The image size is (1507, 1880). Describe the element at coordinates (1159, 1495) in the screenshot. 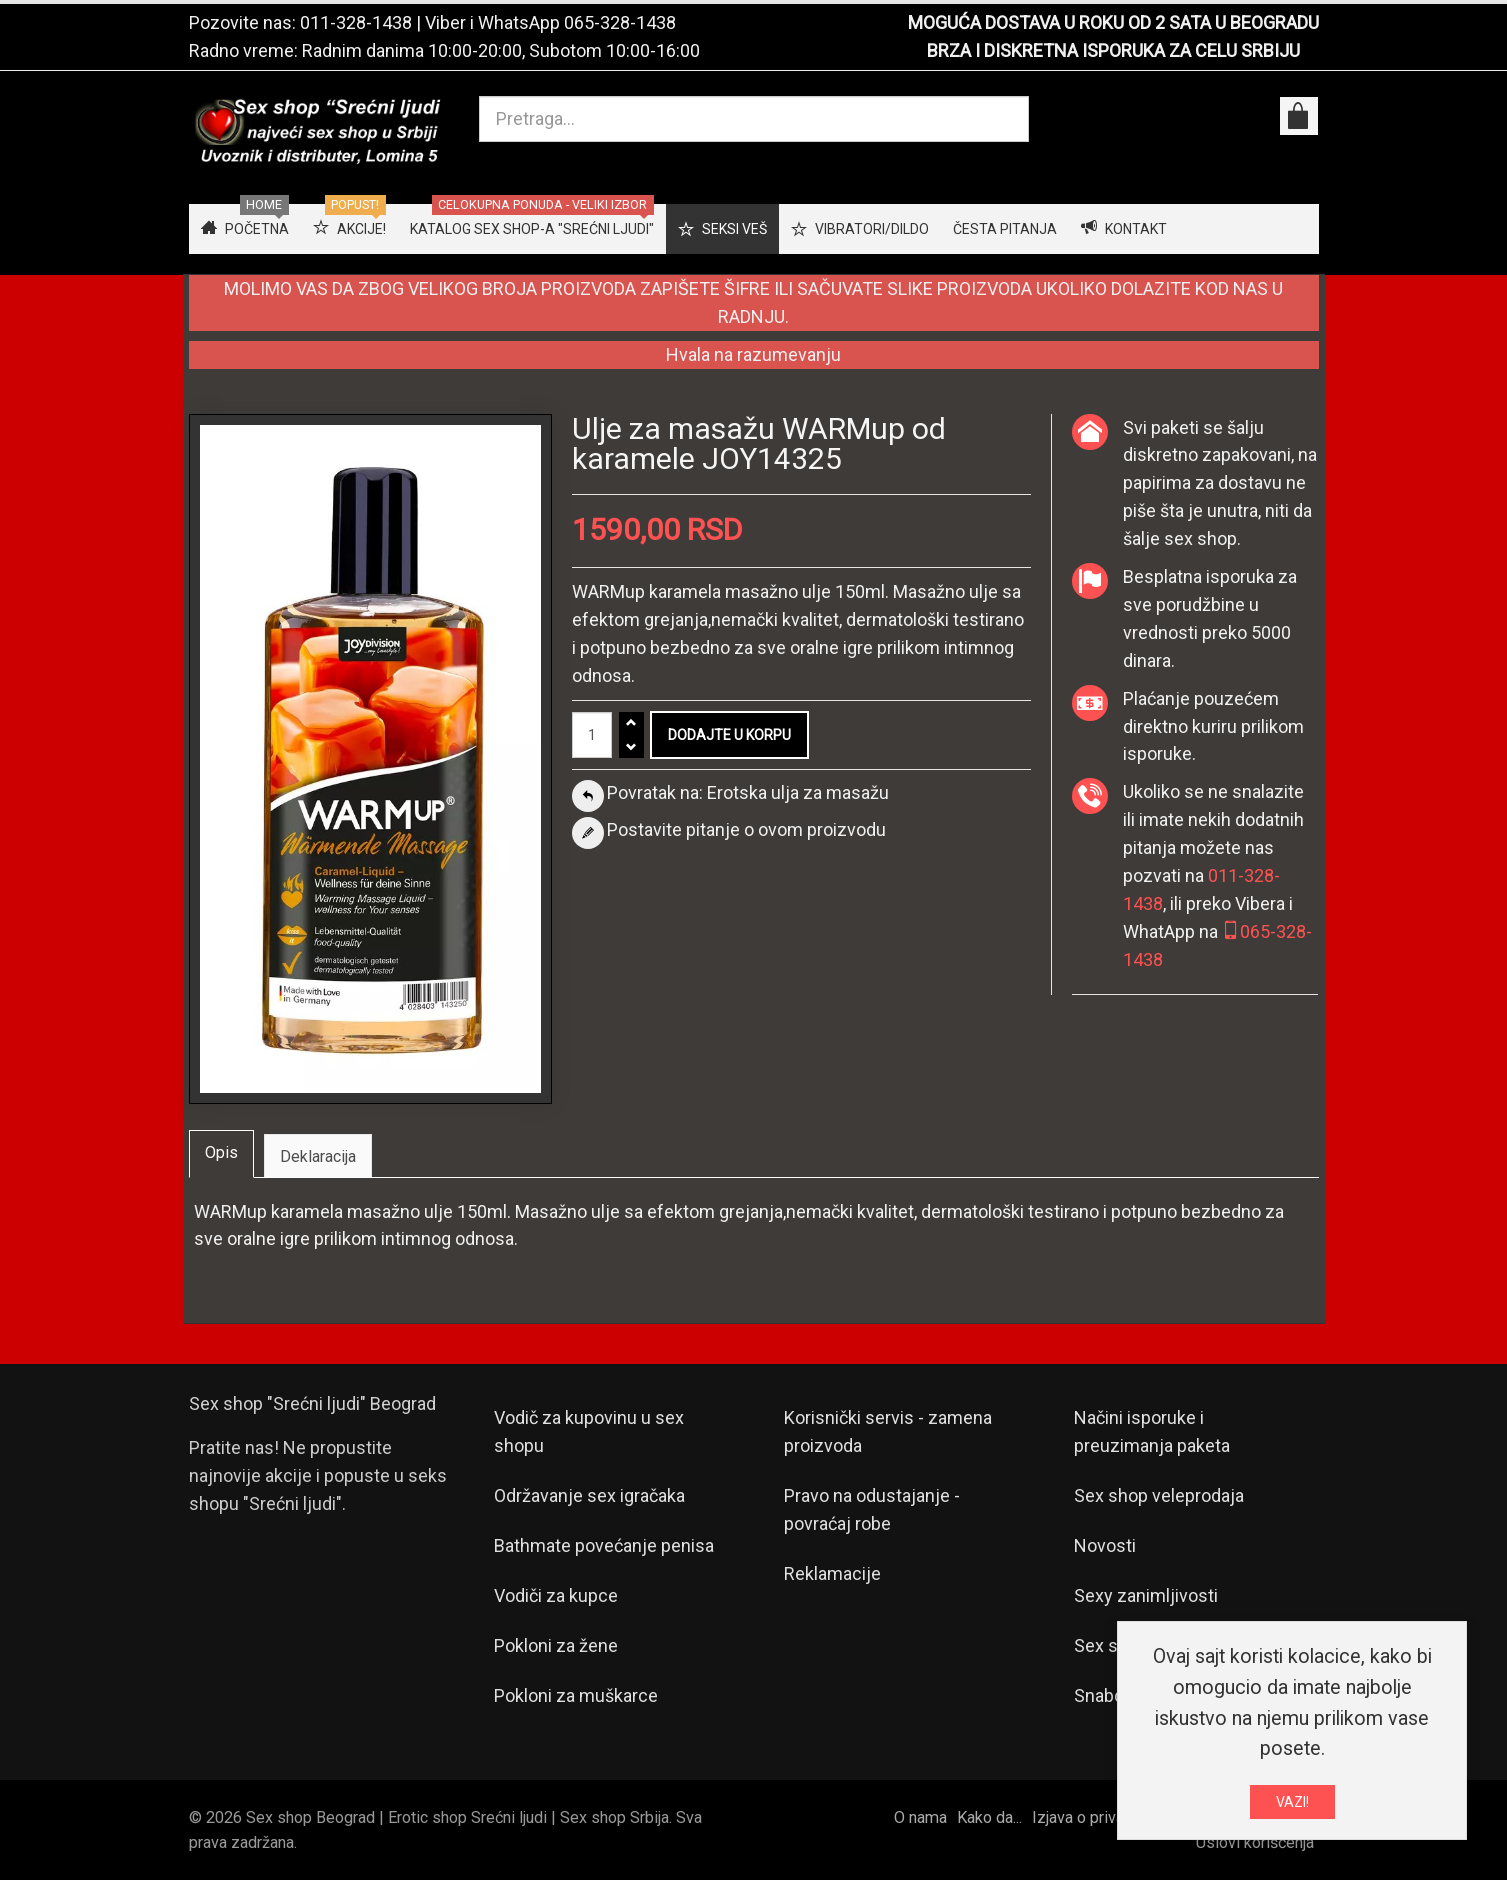

I see `Sex shop veleprodaja` at that location.